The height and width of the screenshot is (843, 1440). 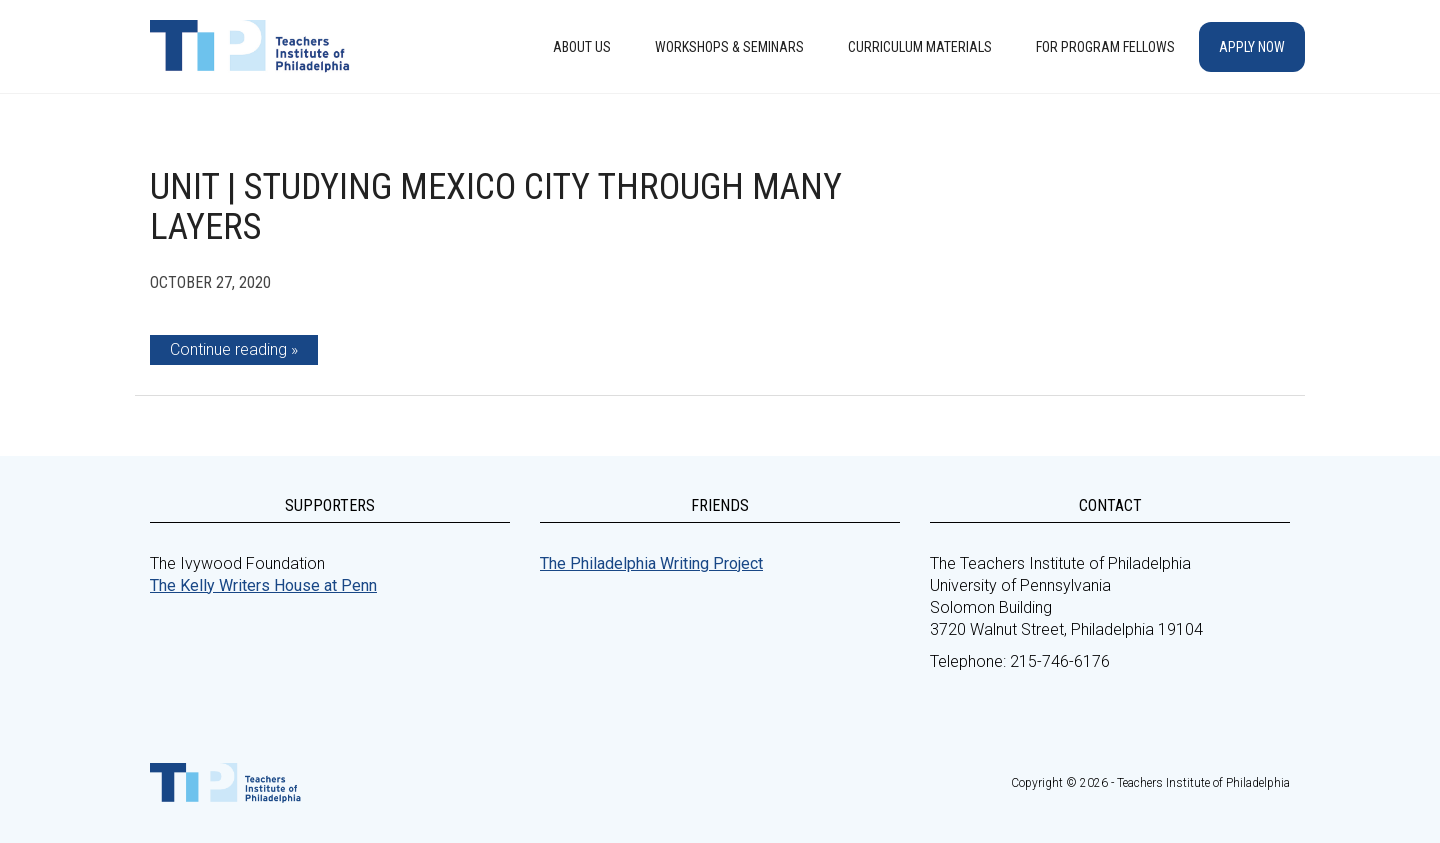 What do you see at coordinates (228, 349) in the screenshot?
I see `Continue reading` at bounding box center [228, 349].